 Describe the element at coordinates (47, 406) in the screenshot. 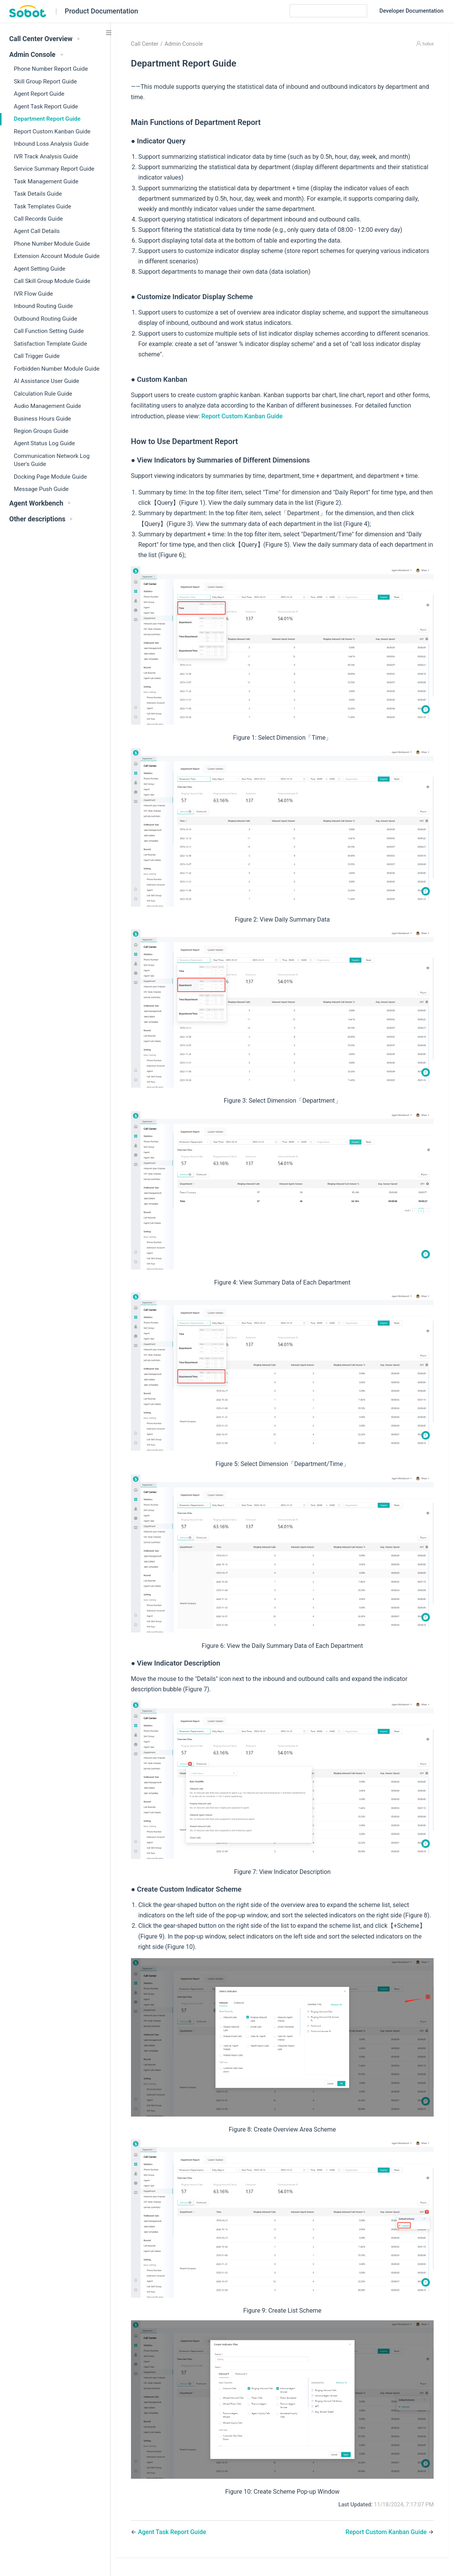

I see `Audio Management Guide` at that location.